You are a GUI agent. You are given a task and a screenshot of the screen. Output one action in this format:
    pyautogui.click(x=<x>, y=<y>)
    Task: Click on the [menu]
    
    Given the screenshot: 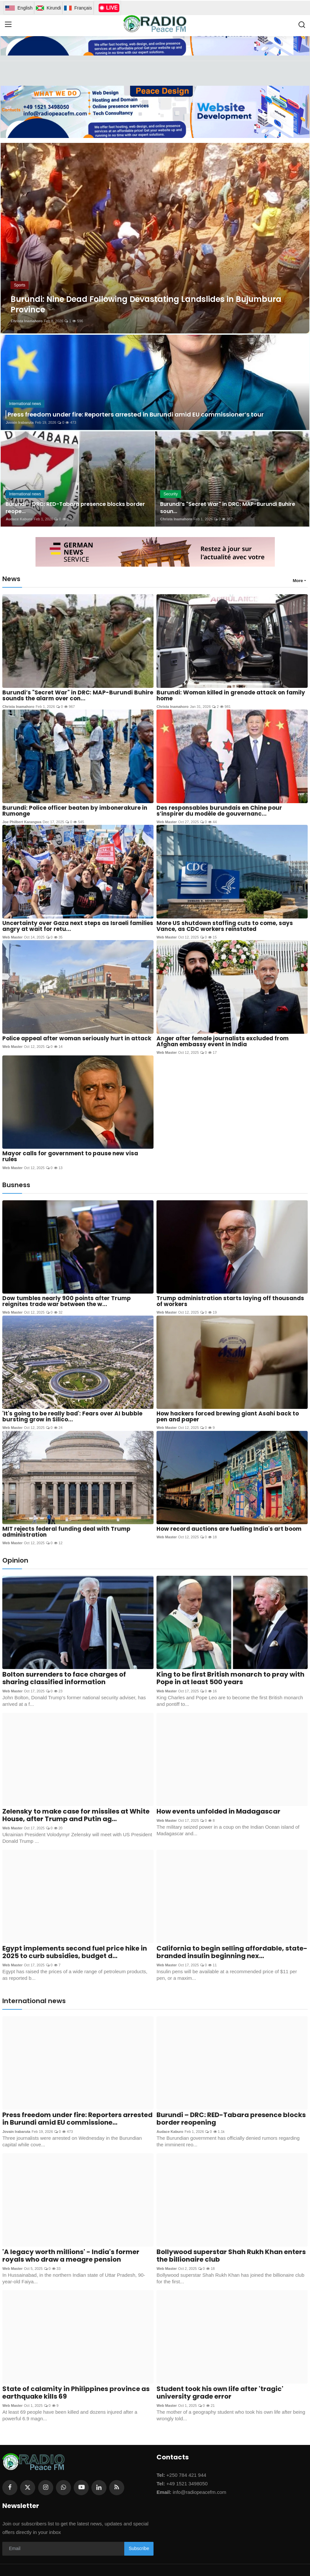 What is the action you would take?
    pyautogui.click(x=8, y=24)
    